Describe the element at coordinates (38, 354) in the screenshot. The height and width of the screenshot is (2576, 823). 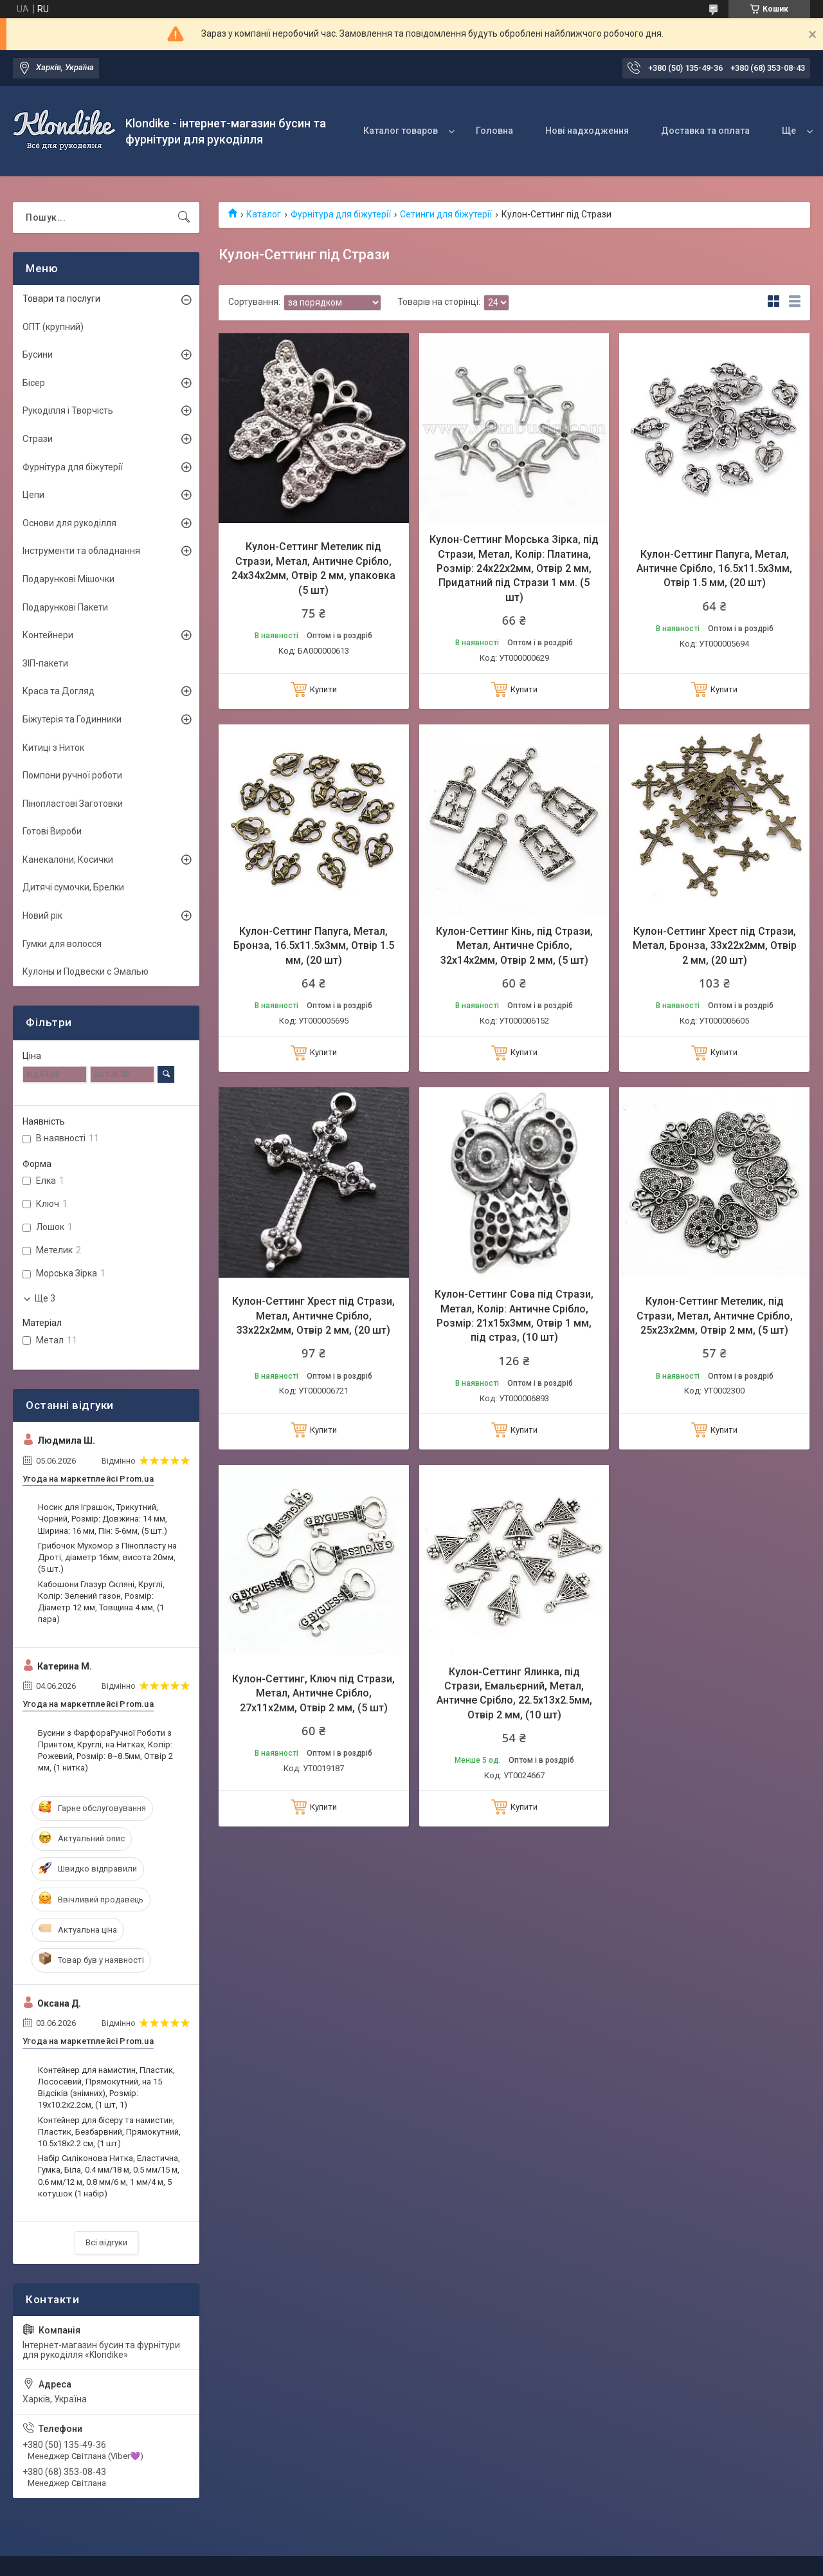
I see `Бусини` at that location.